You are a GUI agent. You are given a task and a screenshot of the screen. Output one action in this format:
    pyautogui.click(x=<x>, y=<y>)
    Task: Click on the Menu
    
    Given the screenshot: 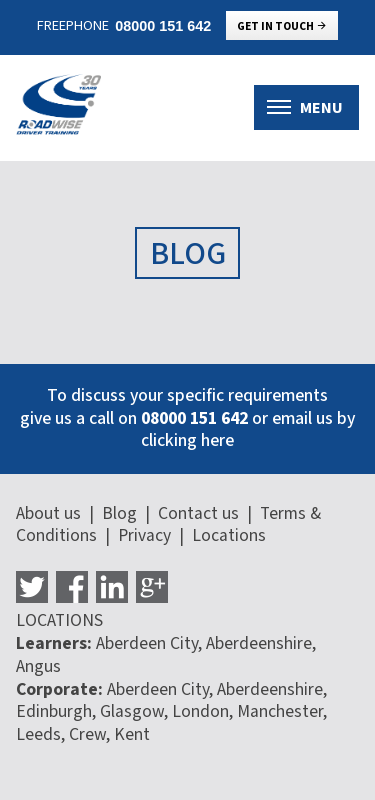 What is the action you would take?
    pyautogui.click(x=305, y=107)
    